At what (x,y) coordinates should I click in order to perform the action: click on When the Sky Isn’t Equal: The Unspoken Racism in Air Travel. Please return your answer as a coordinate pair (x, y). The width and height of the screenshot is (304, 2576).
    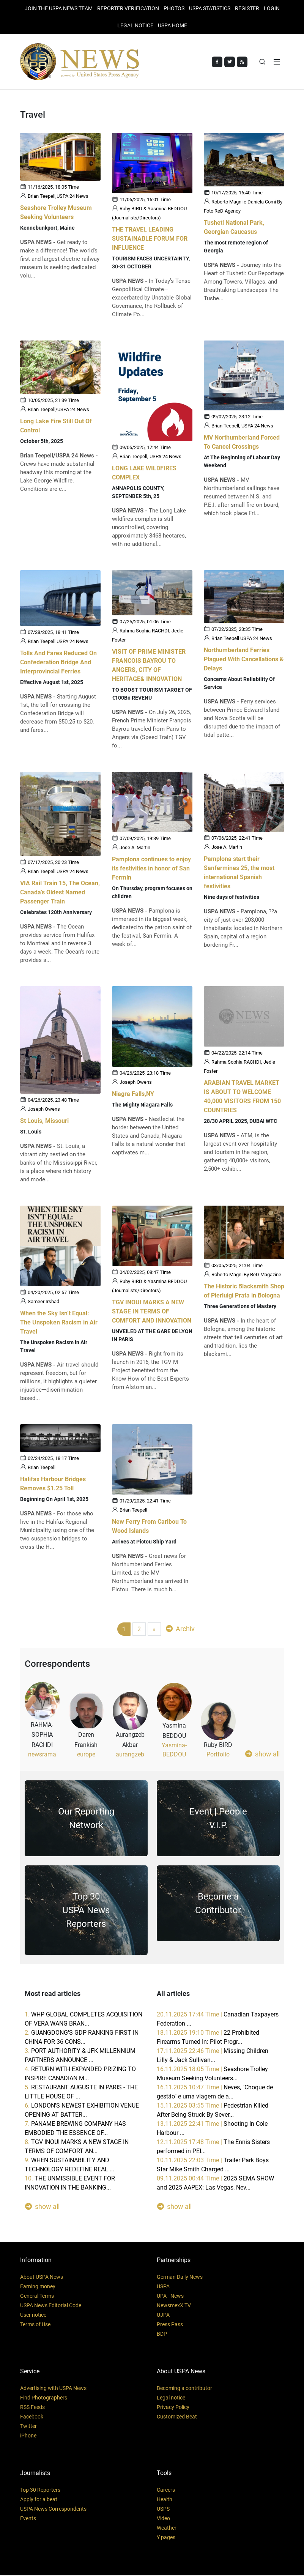
    Looking at the image, I should click on (59, 1323).